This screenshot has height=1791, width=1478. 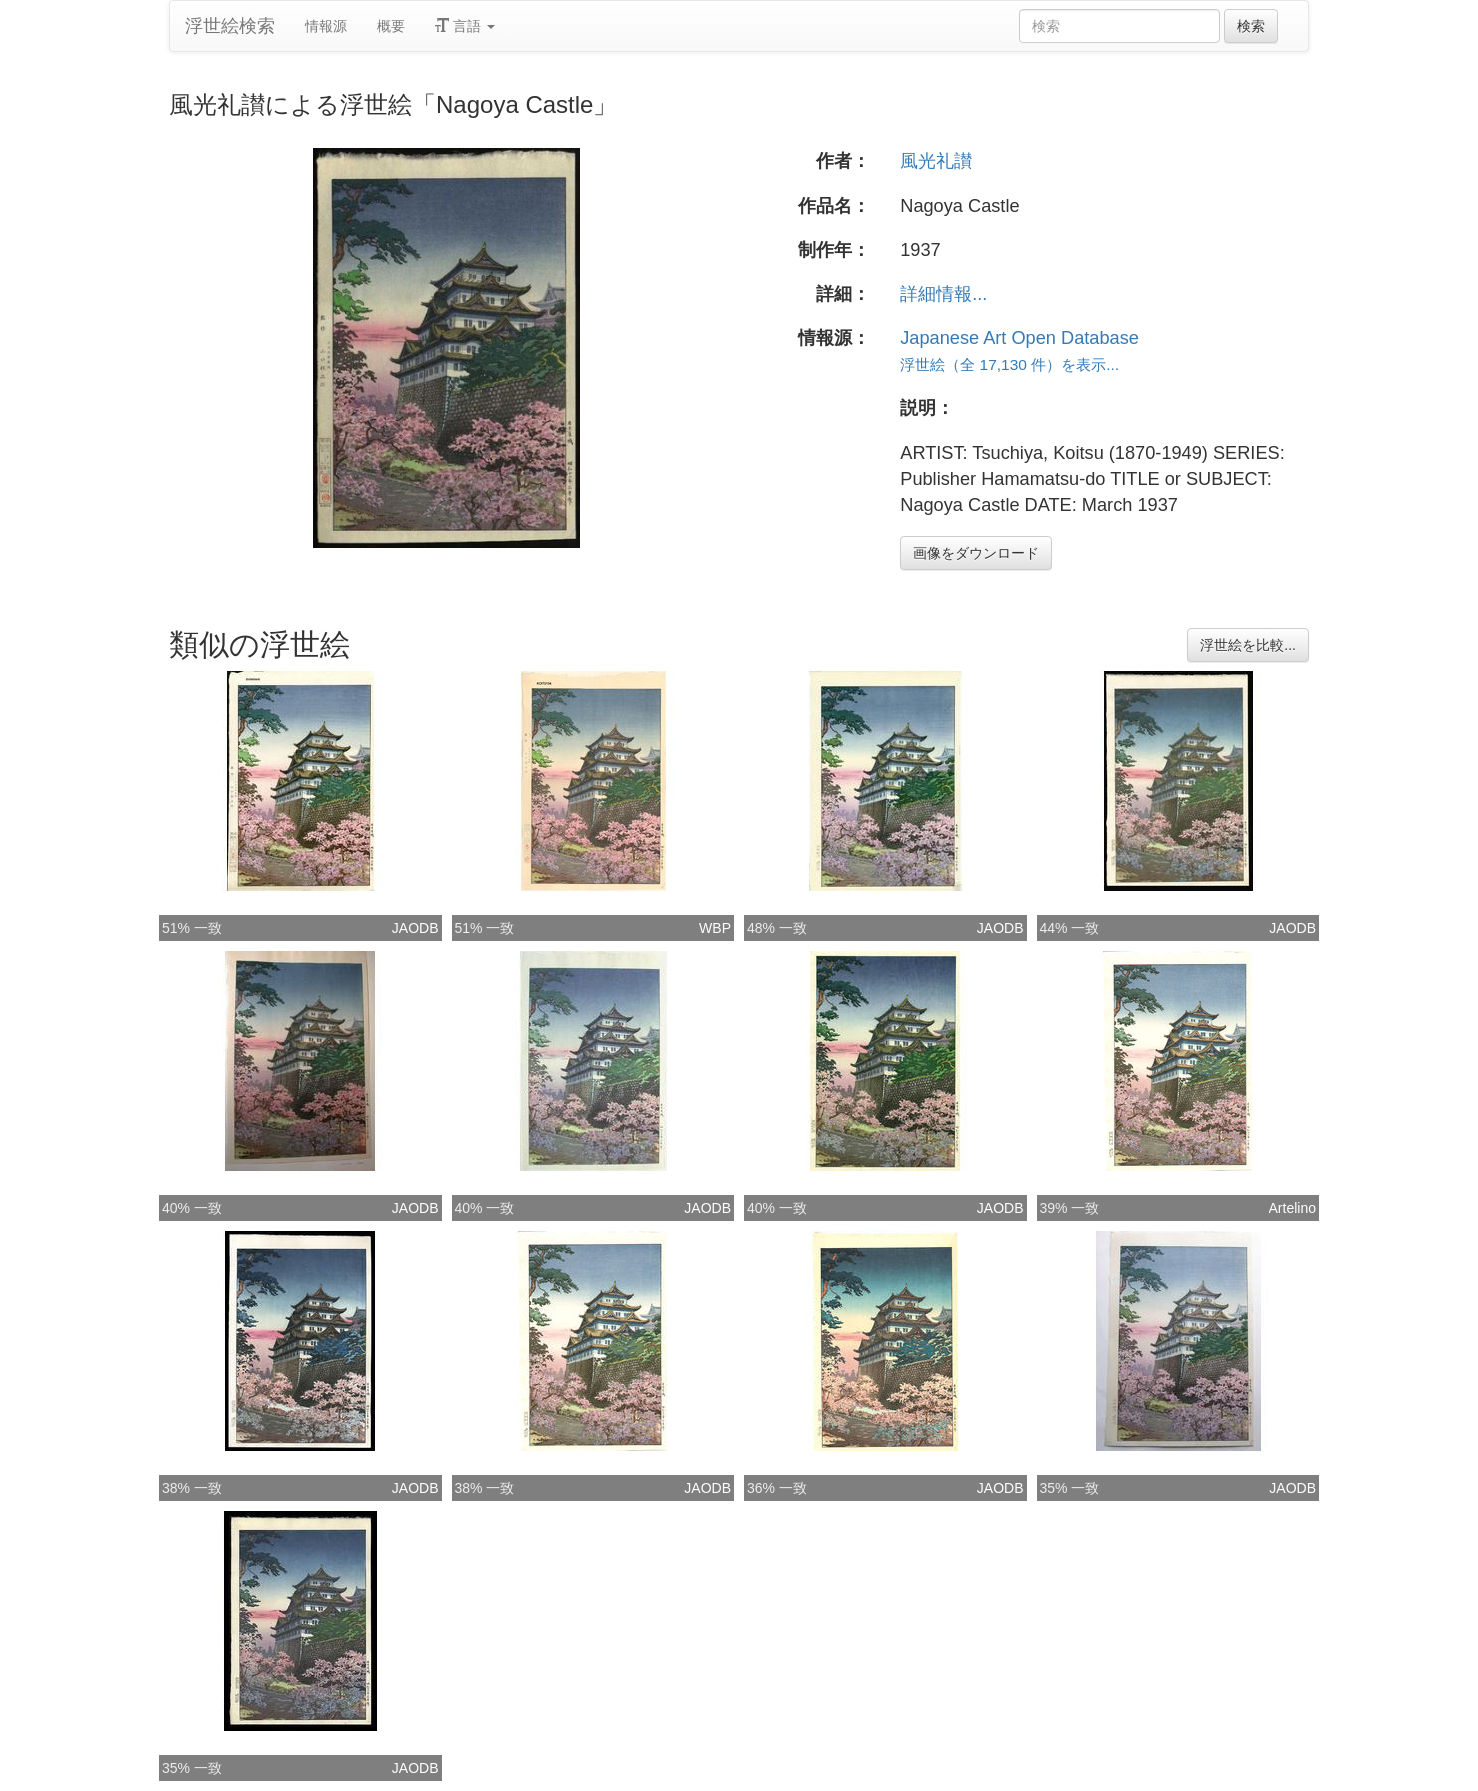 What do you see at coordinates (943, 294) in the screenshot?
I see `詳細情報...` at bounding box center [943, 294].